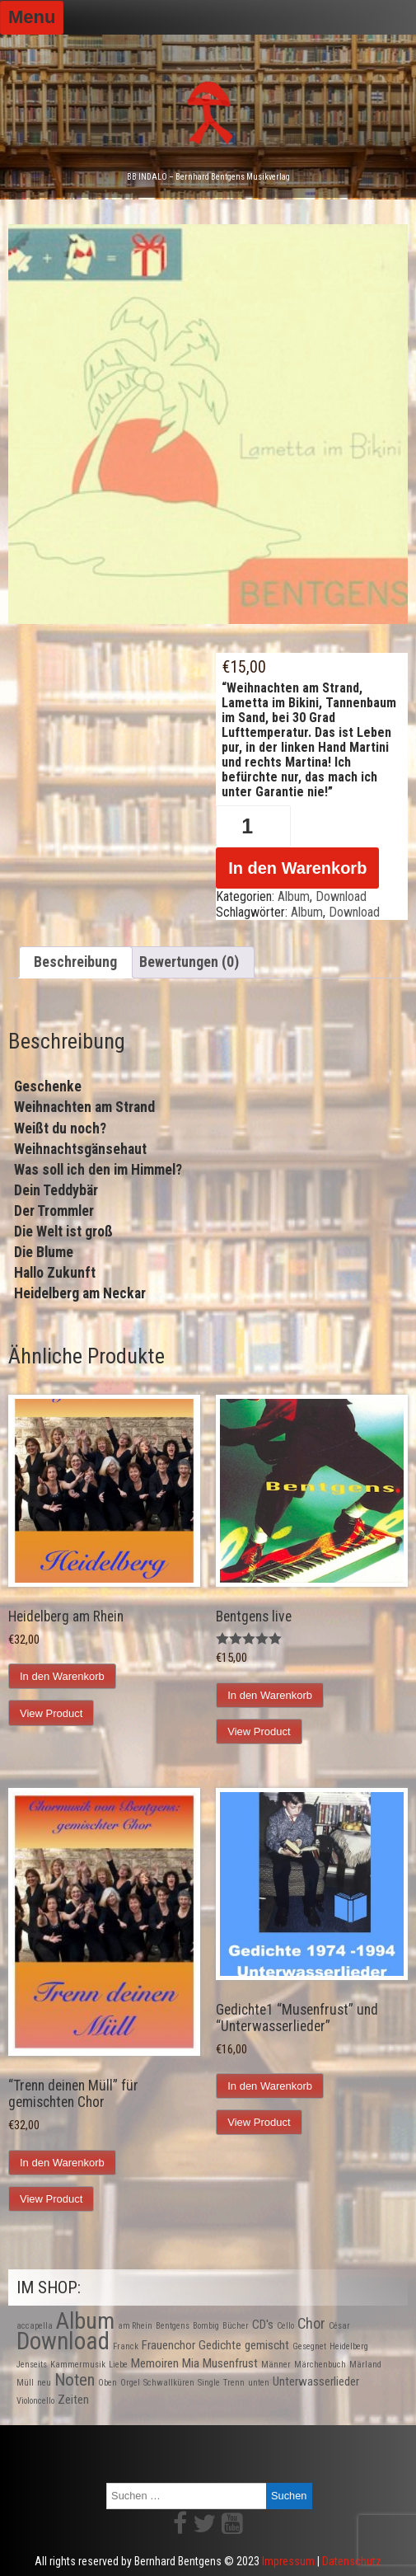 The height and width of the screenshot is (2576, 416). Describe the element at coordinates (118, 2364) in the screenshot. I see `Liebe [Liebe (1 Produkt)]` at that location.